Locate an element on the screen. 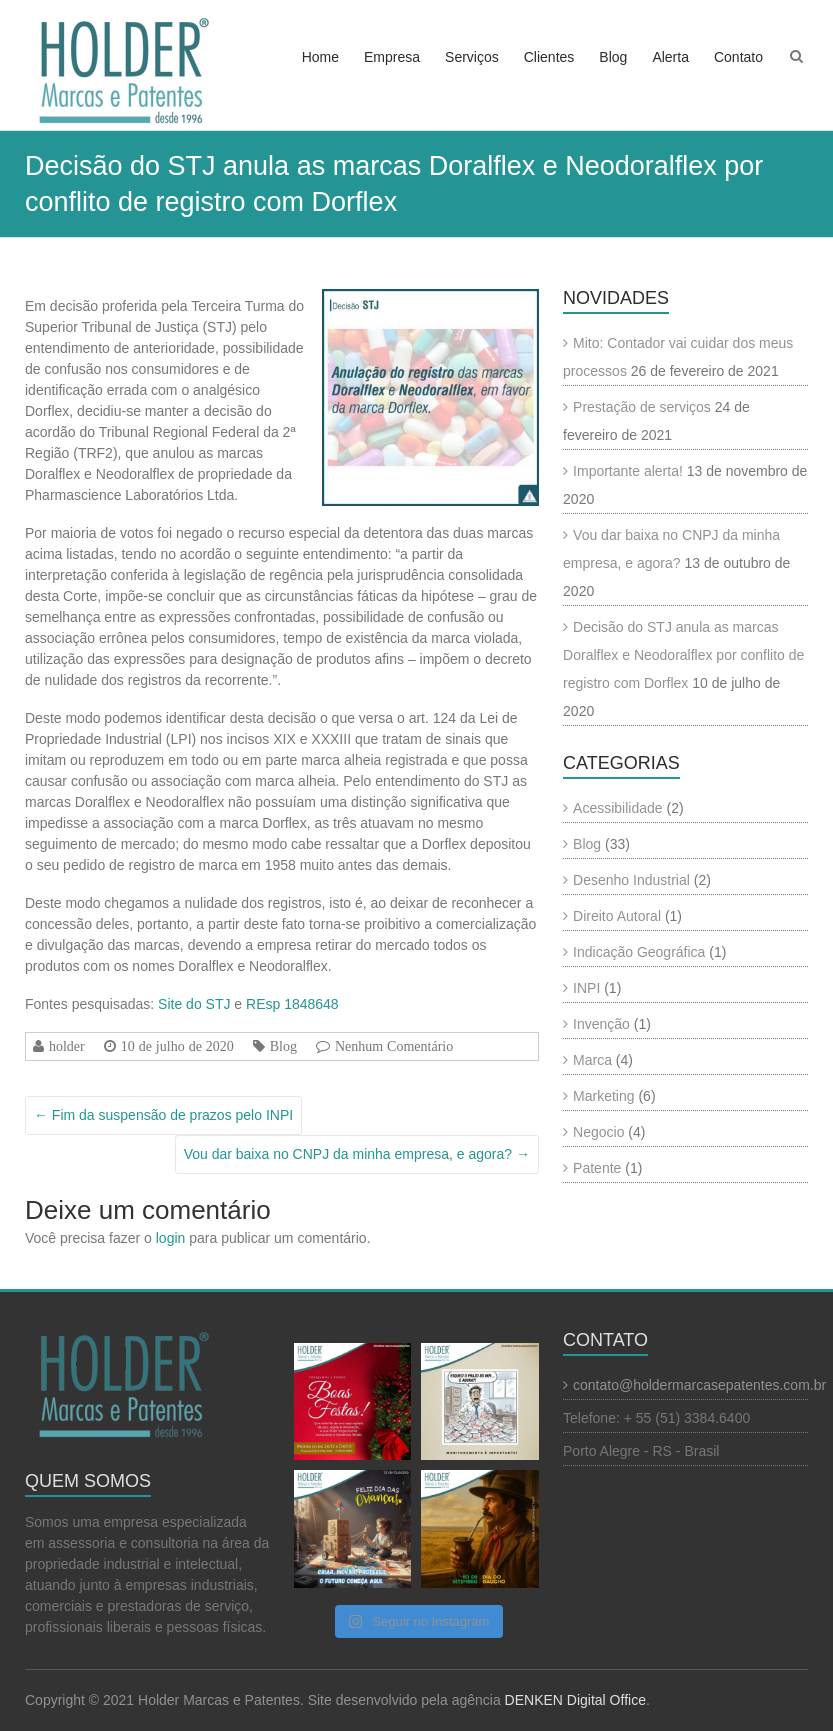  Fim da suspensão de prazos pelo INPI is located at coordinates (163, 1115).